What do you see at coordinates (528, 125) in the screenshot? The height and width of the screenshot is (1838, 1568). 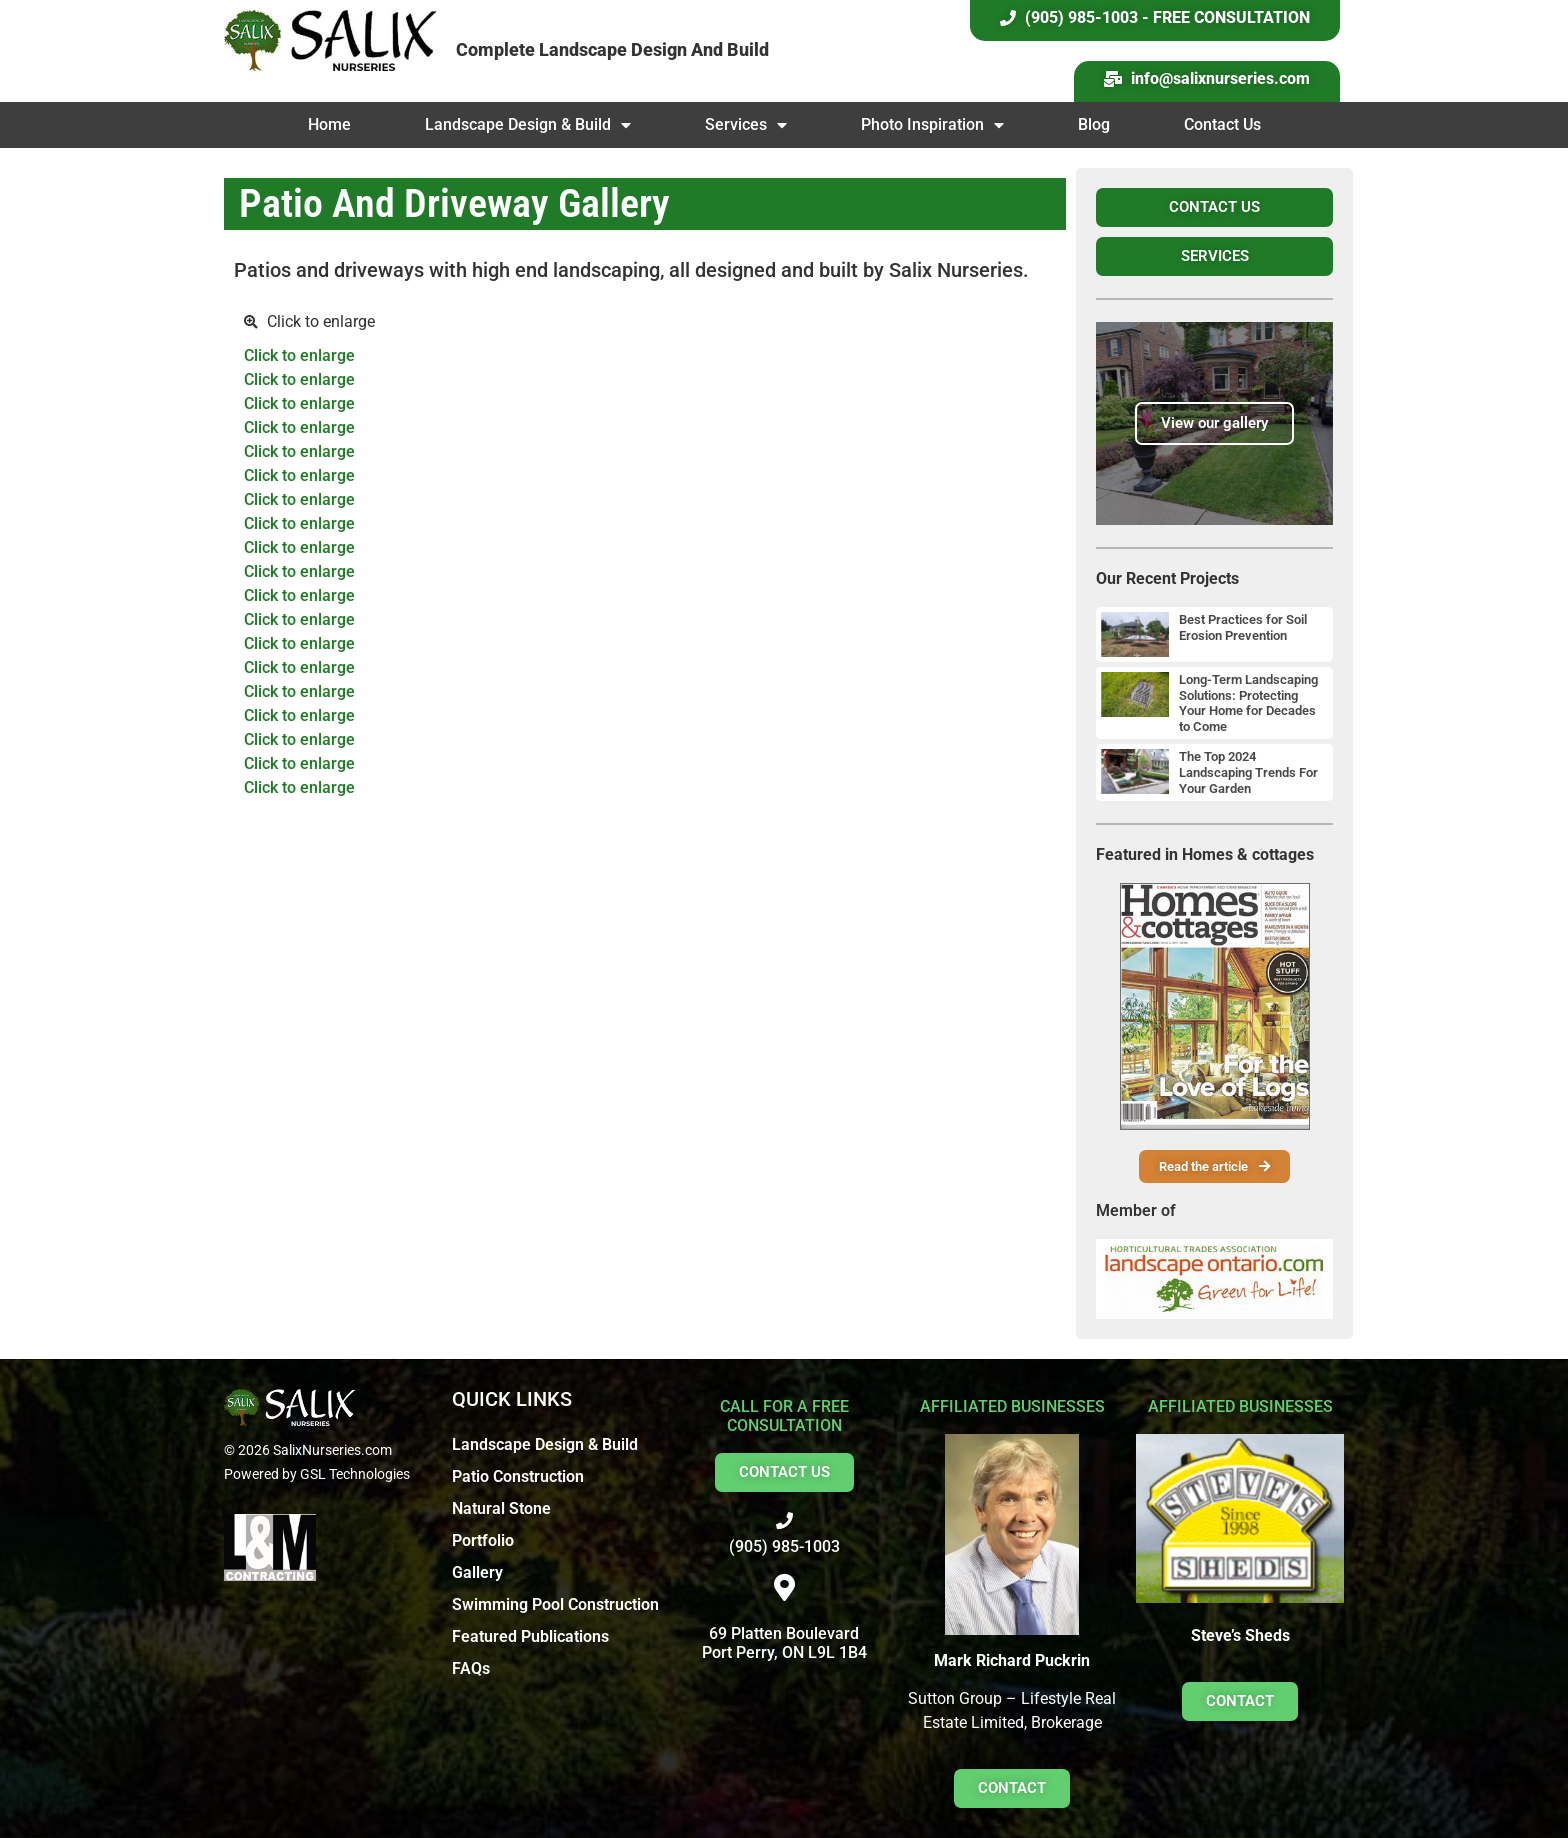 I see `Landscape Design & Build` at bounding box center [528, 125].